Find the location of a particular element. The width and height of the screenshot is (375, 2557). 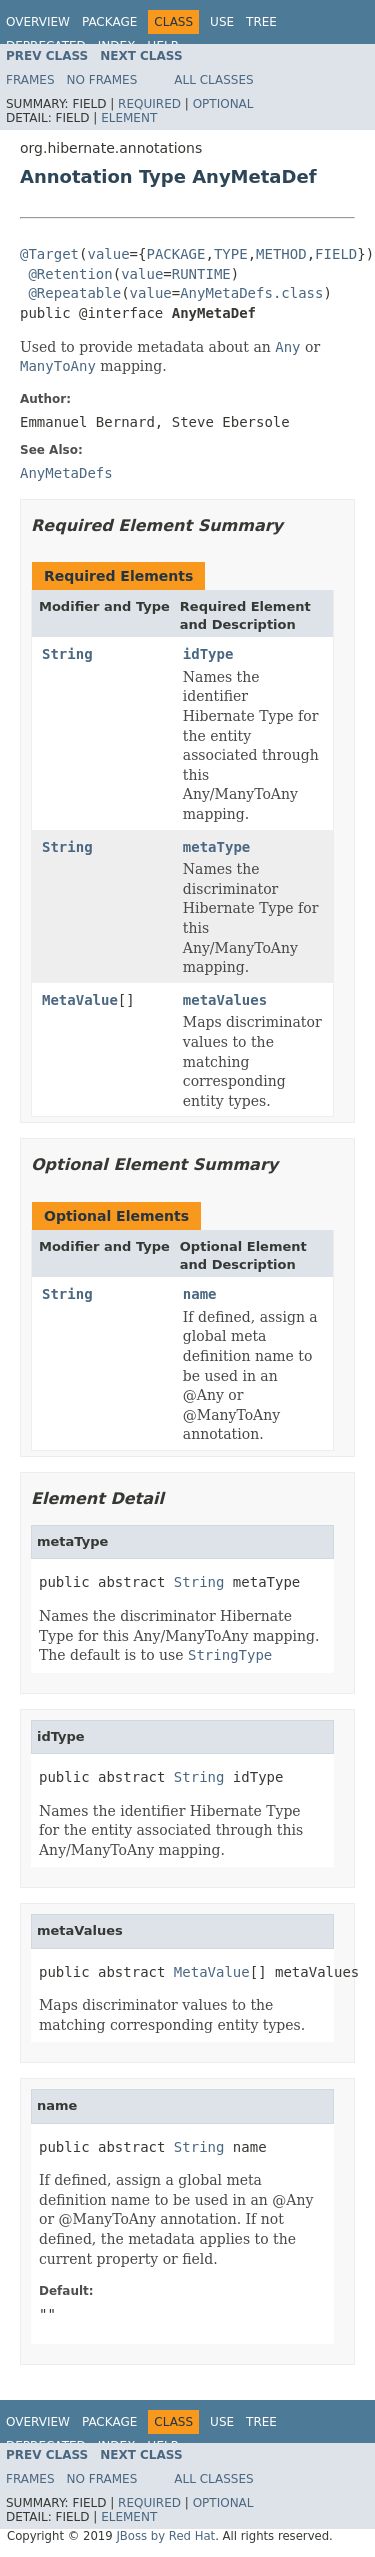

AnyMetaDefs.class is located at coordinates (251, 293).